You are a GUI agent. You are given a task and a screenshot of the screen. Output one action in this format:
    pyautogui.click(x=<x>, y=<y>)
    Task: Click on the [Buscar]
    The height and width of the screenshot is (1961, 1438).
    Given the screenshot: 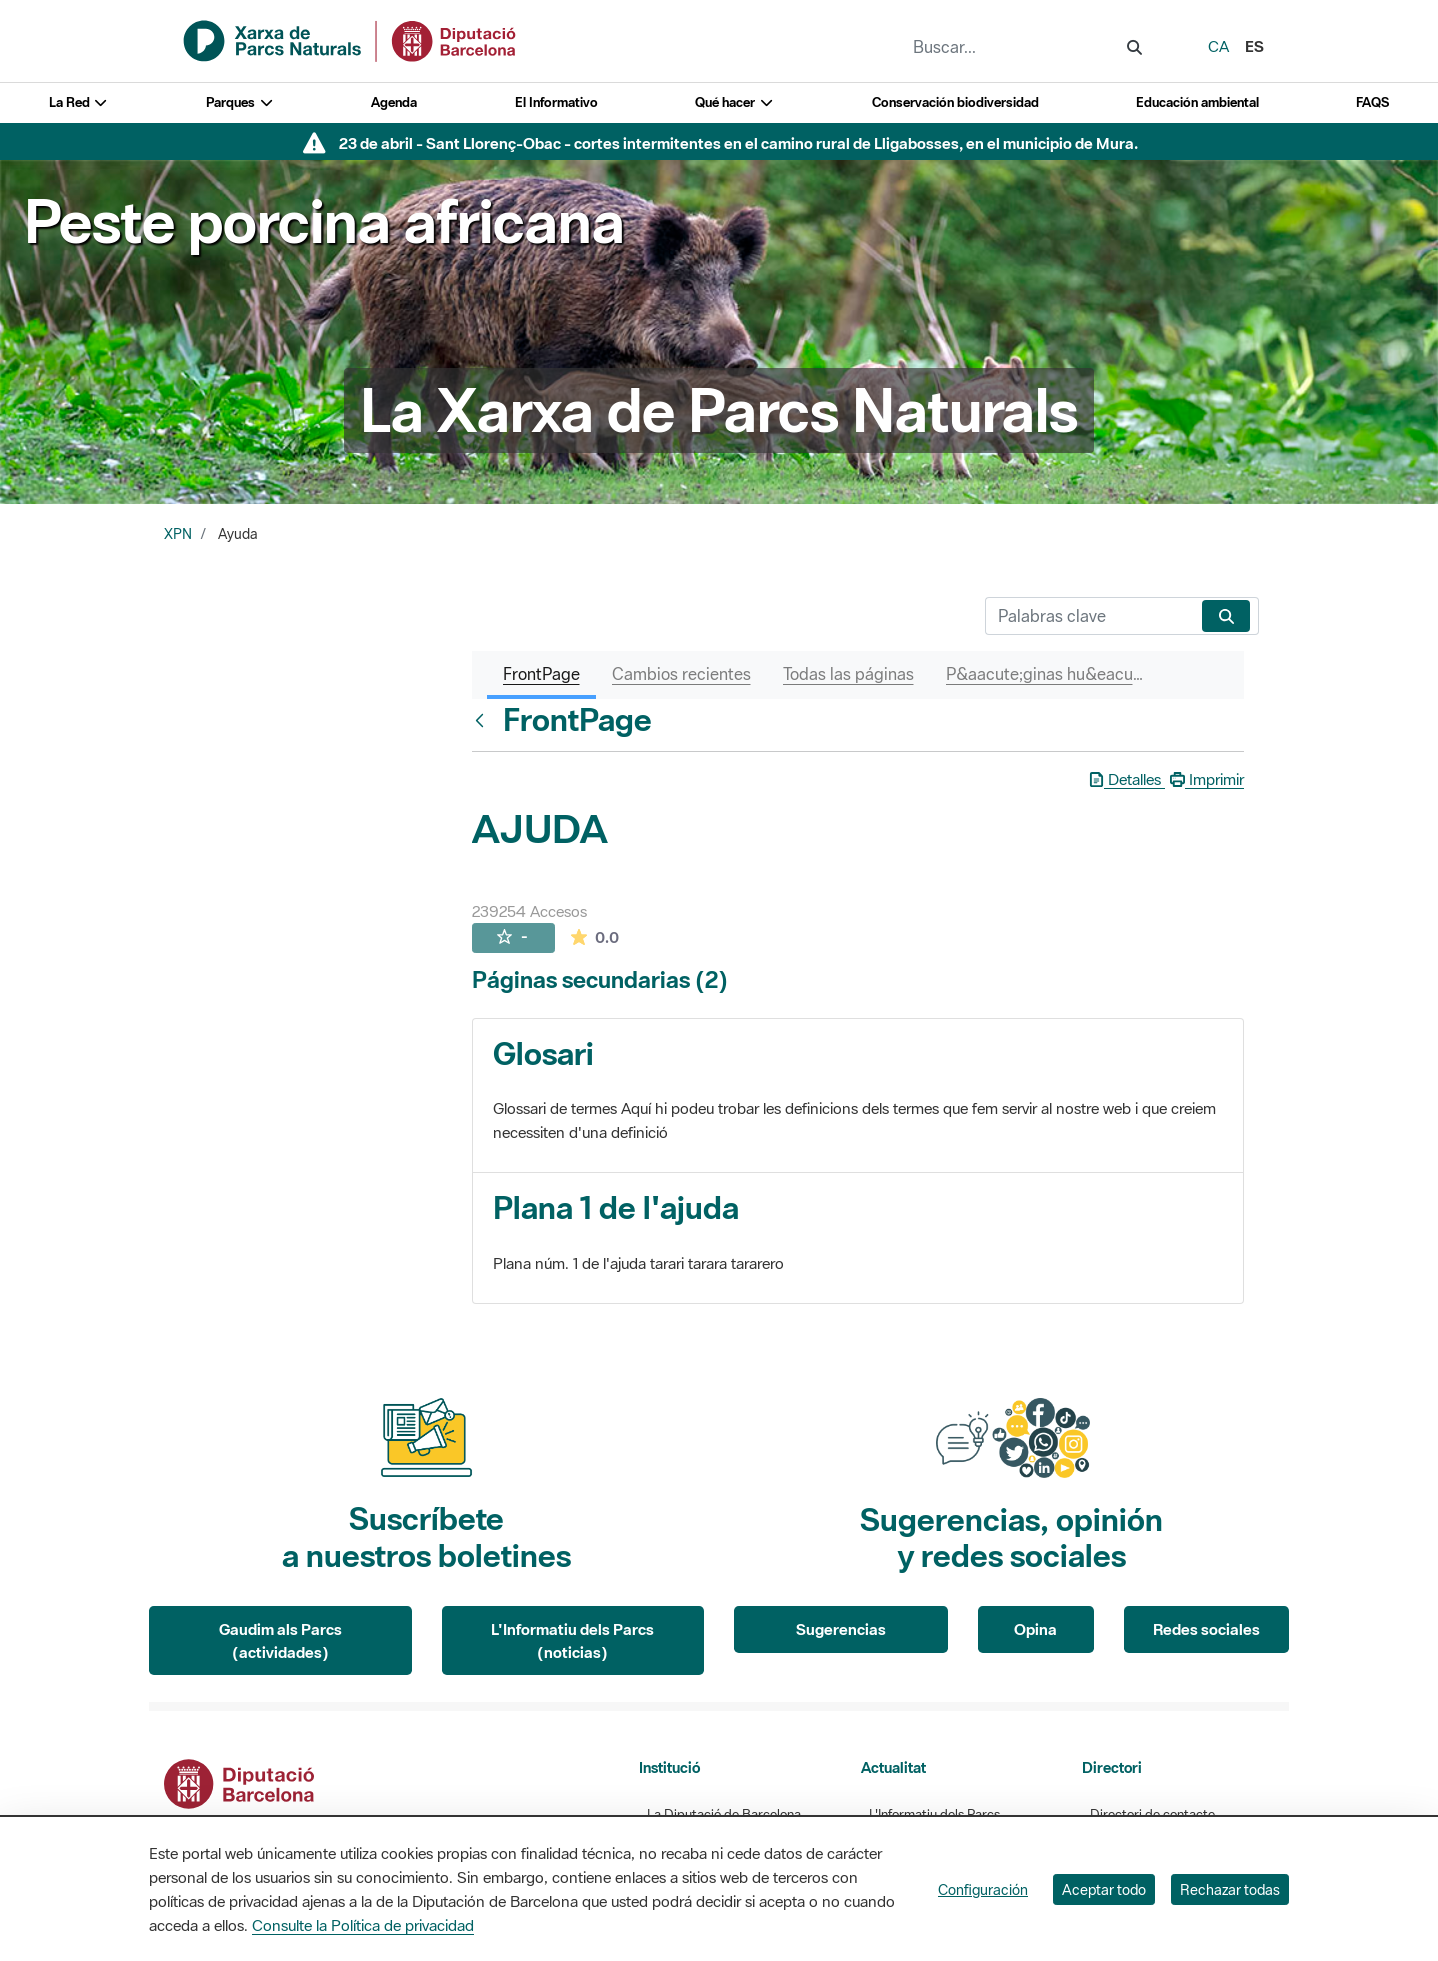 What is the action you would take?
    pyautogui.click(x=1089, y=616)
    